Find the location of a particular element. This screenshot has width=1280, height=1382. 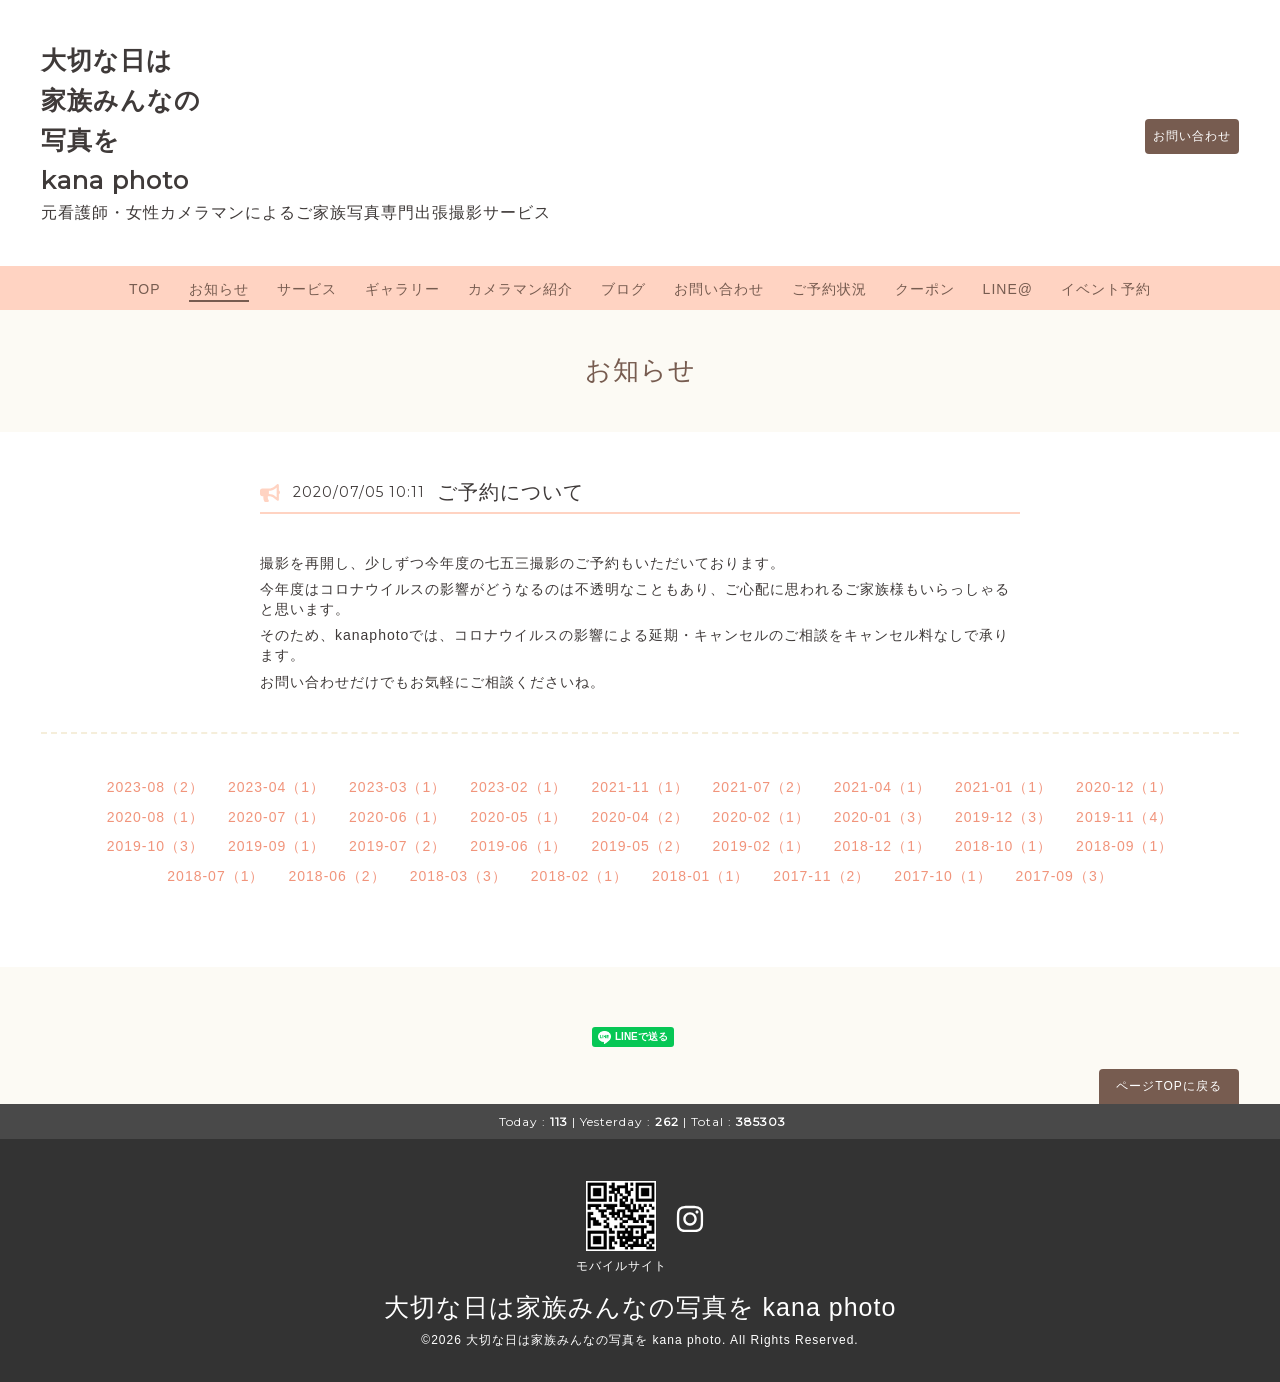

2021-04（1） is located at coordinates (882, 787).